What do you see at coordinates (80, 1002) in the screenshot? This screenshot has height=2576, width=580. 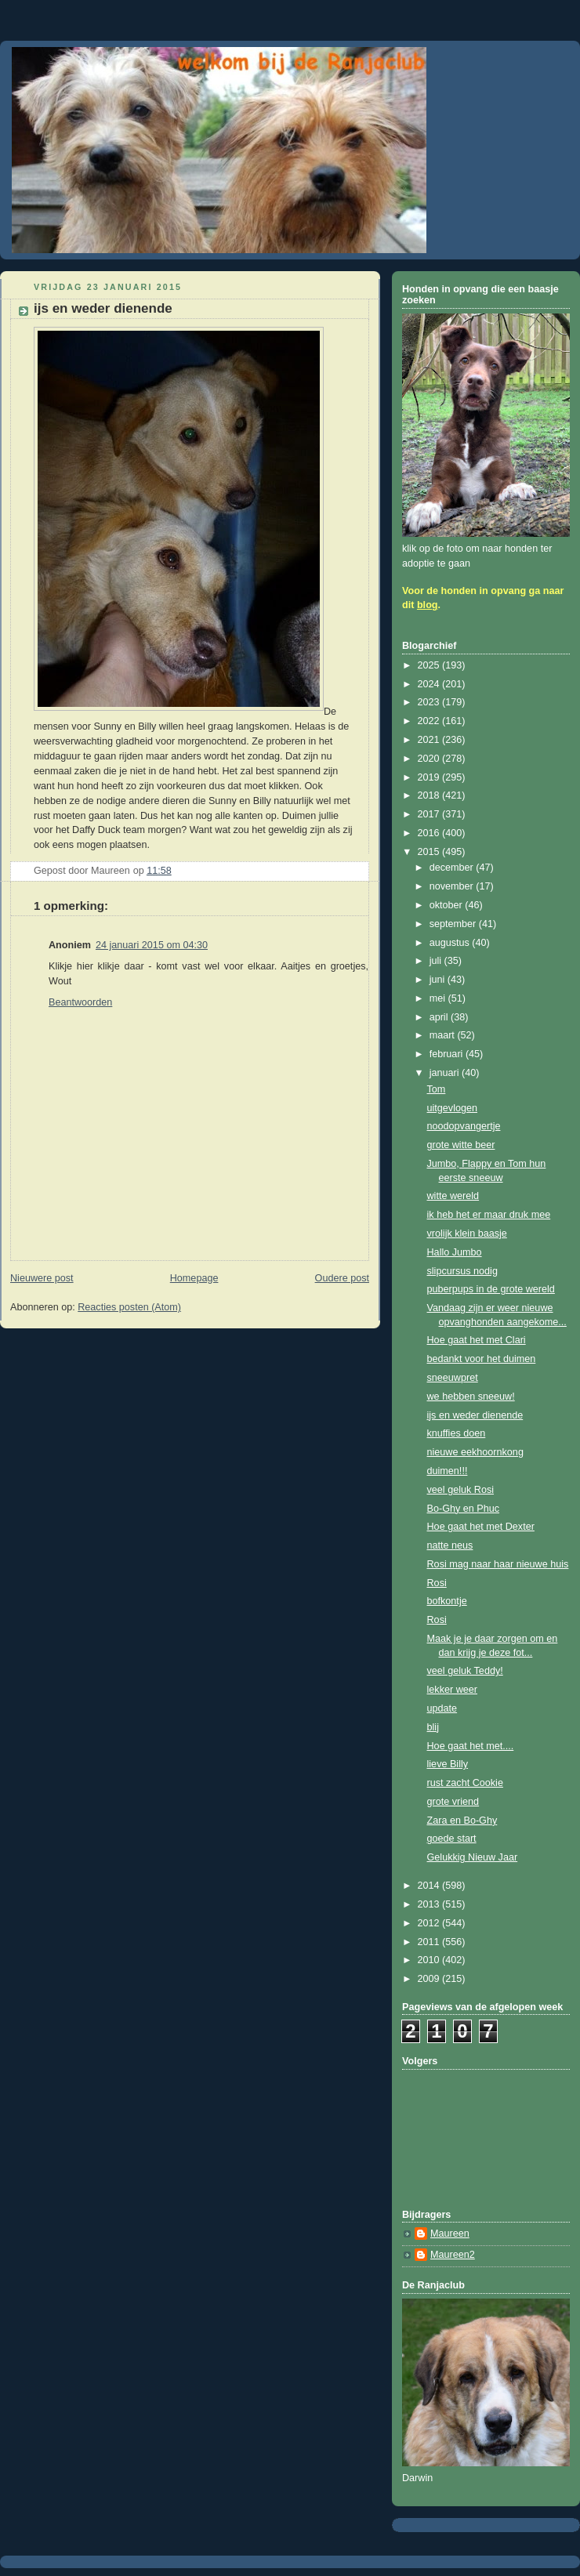 I see `Beantwoorden` at bounding box center [80, 1002].